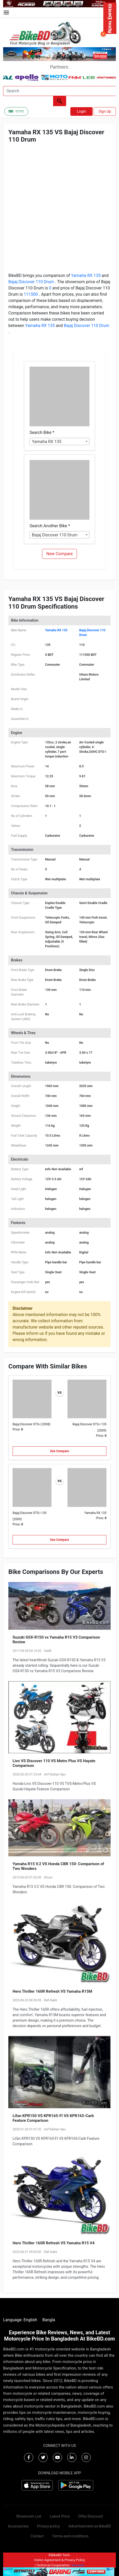 Image resolution: width=119 pixels, height=2576 pixels. I want to click on Livo VS Discover 110 VS Metro Plus VS Hayate Comparison, so click(54, 1763).